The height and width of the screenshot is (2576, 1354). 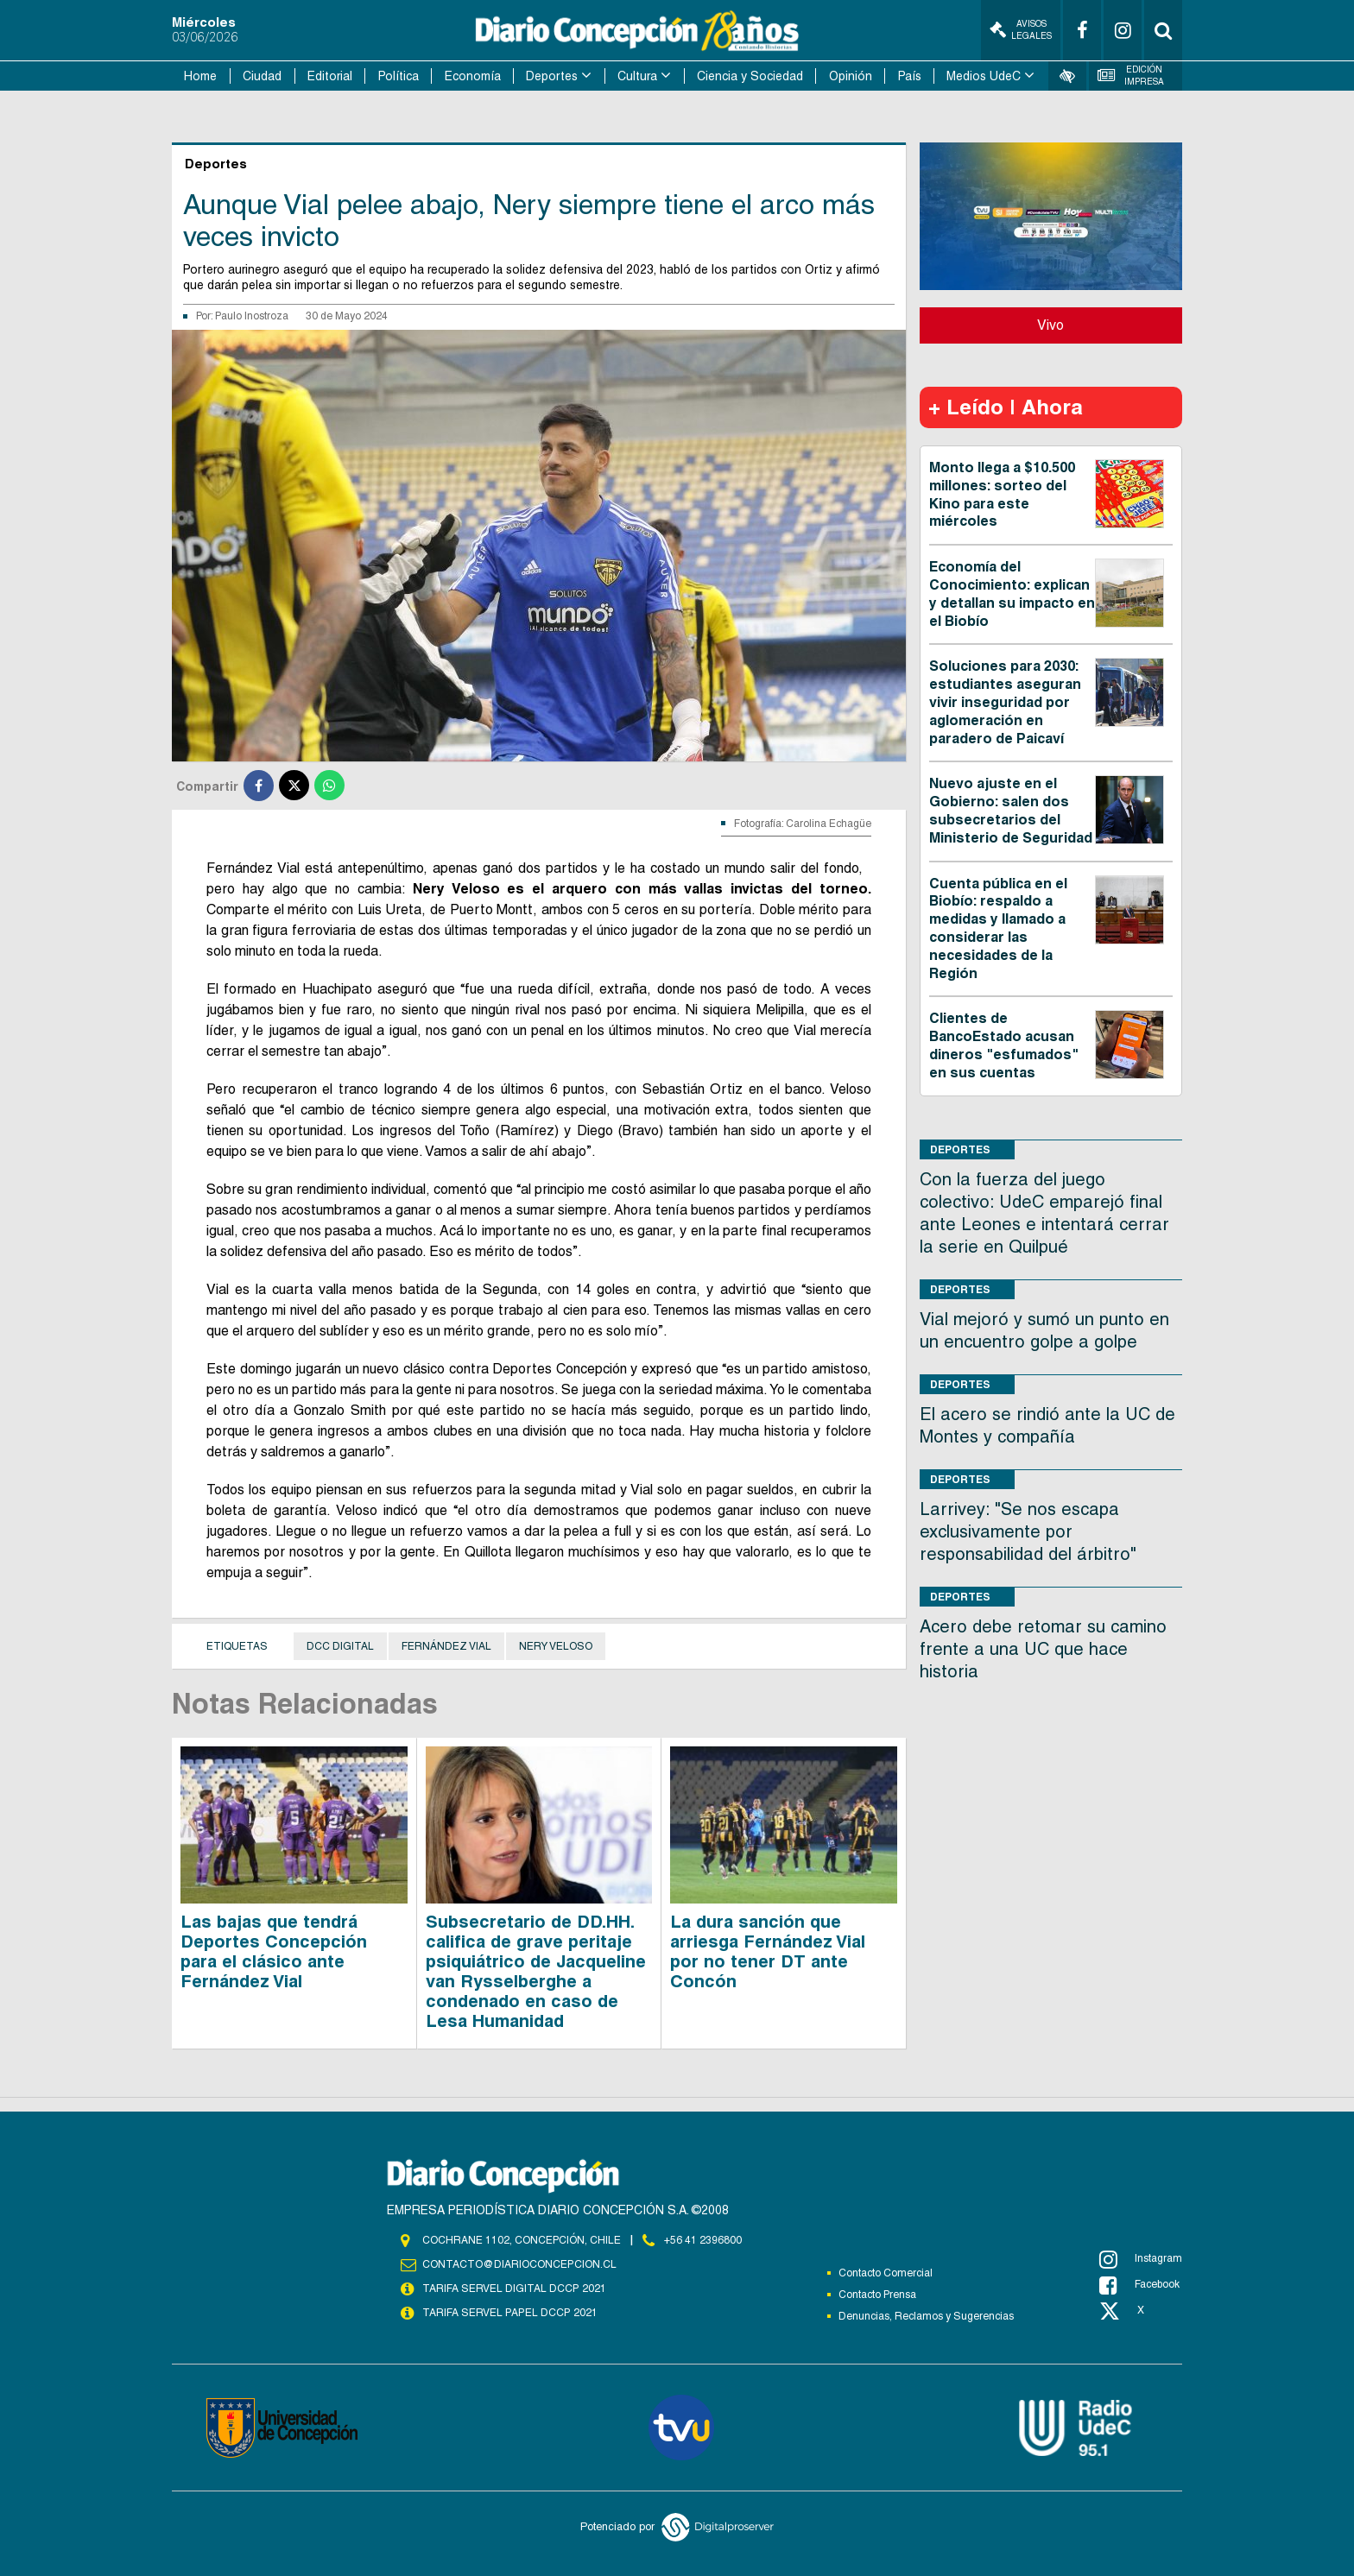 I want to click on +56 41 2396800, so click(x=703, y=2240).